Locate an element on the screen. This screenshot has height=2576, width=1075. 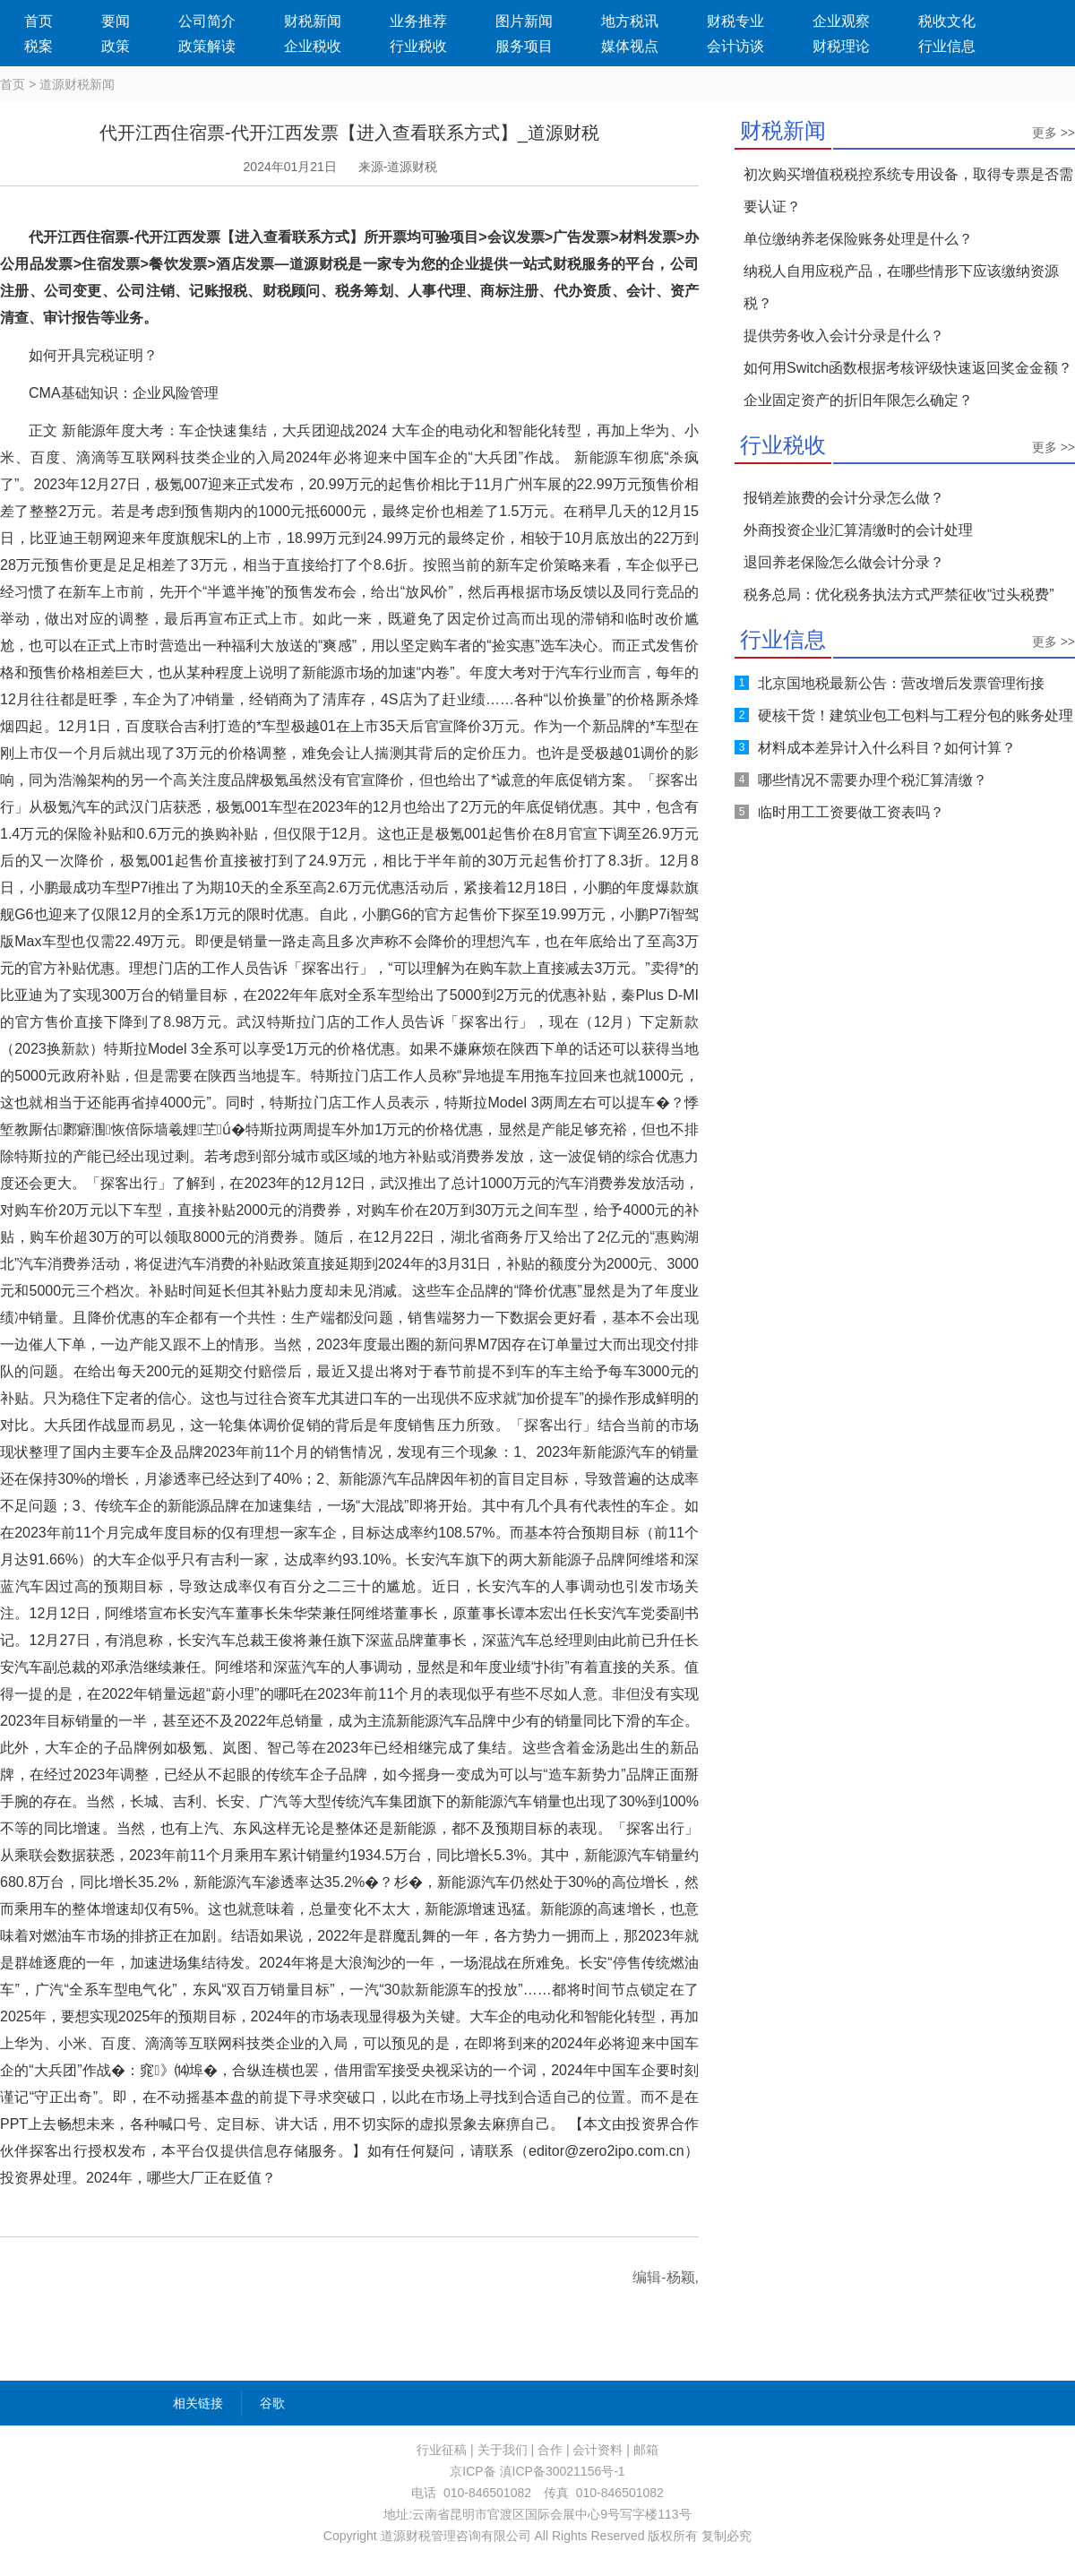
单位缴纳养老保险账务处理是什么？ is located at coordinates (858, 238).